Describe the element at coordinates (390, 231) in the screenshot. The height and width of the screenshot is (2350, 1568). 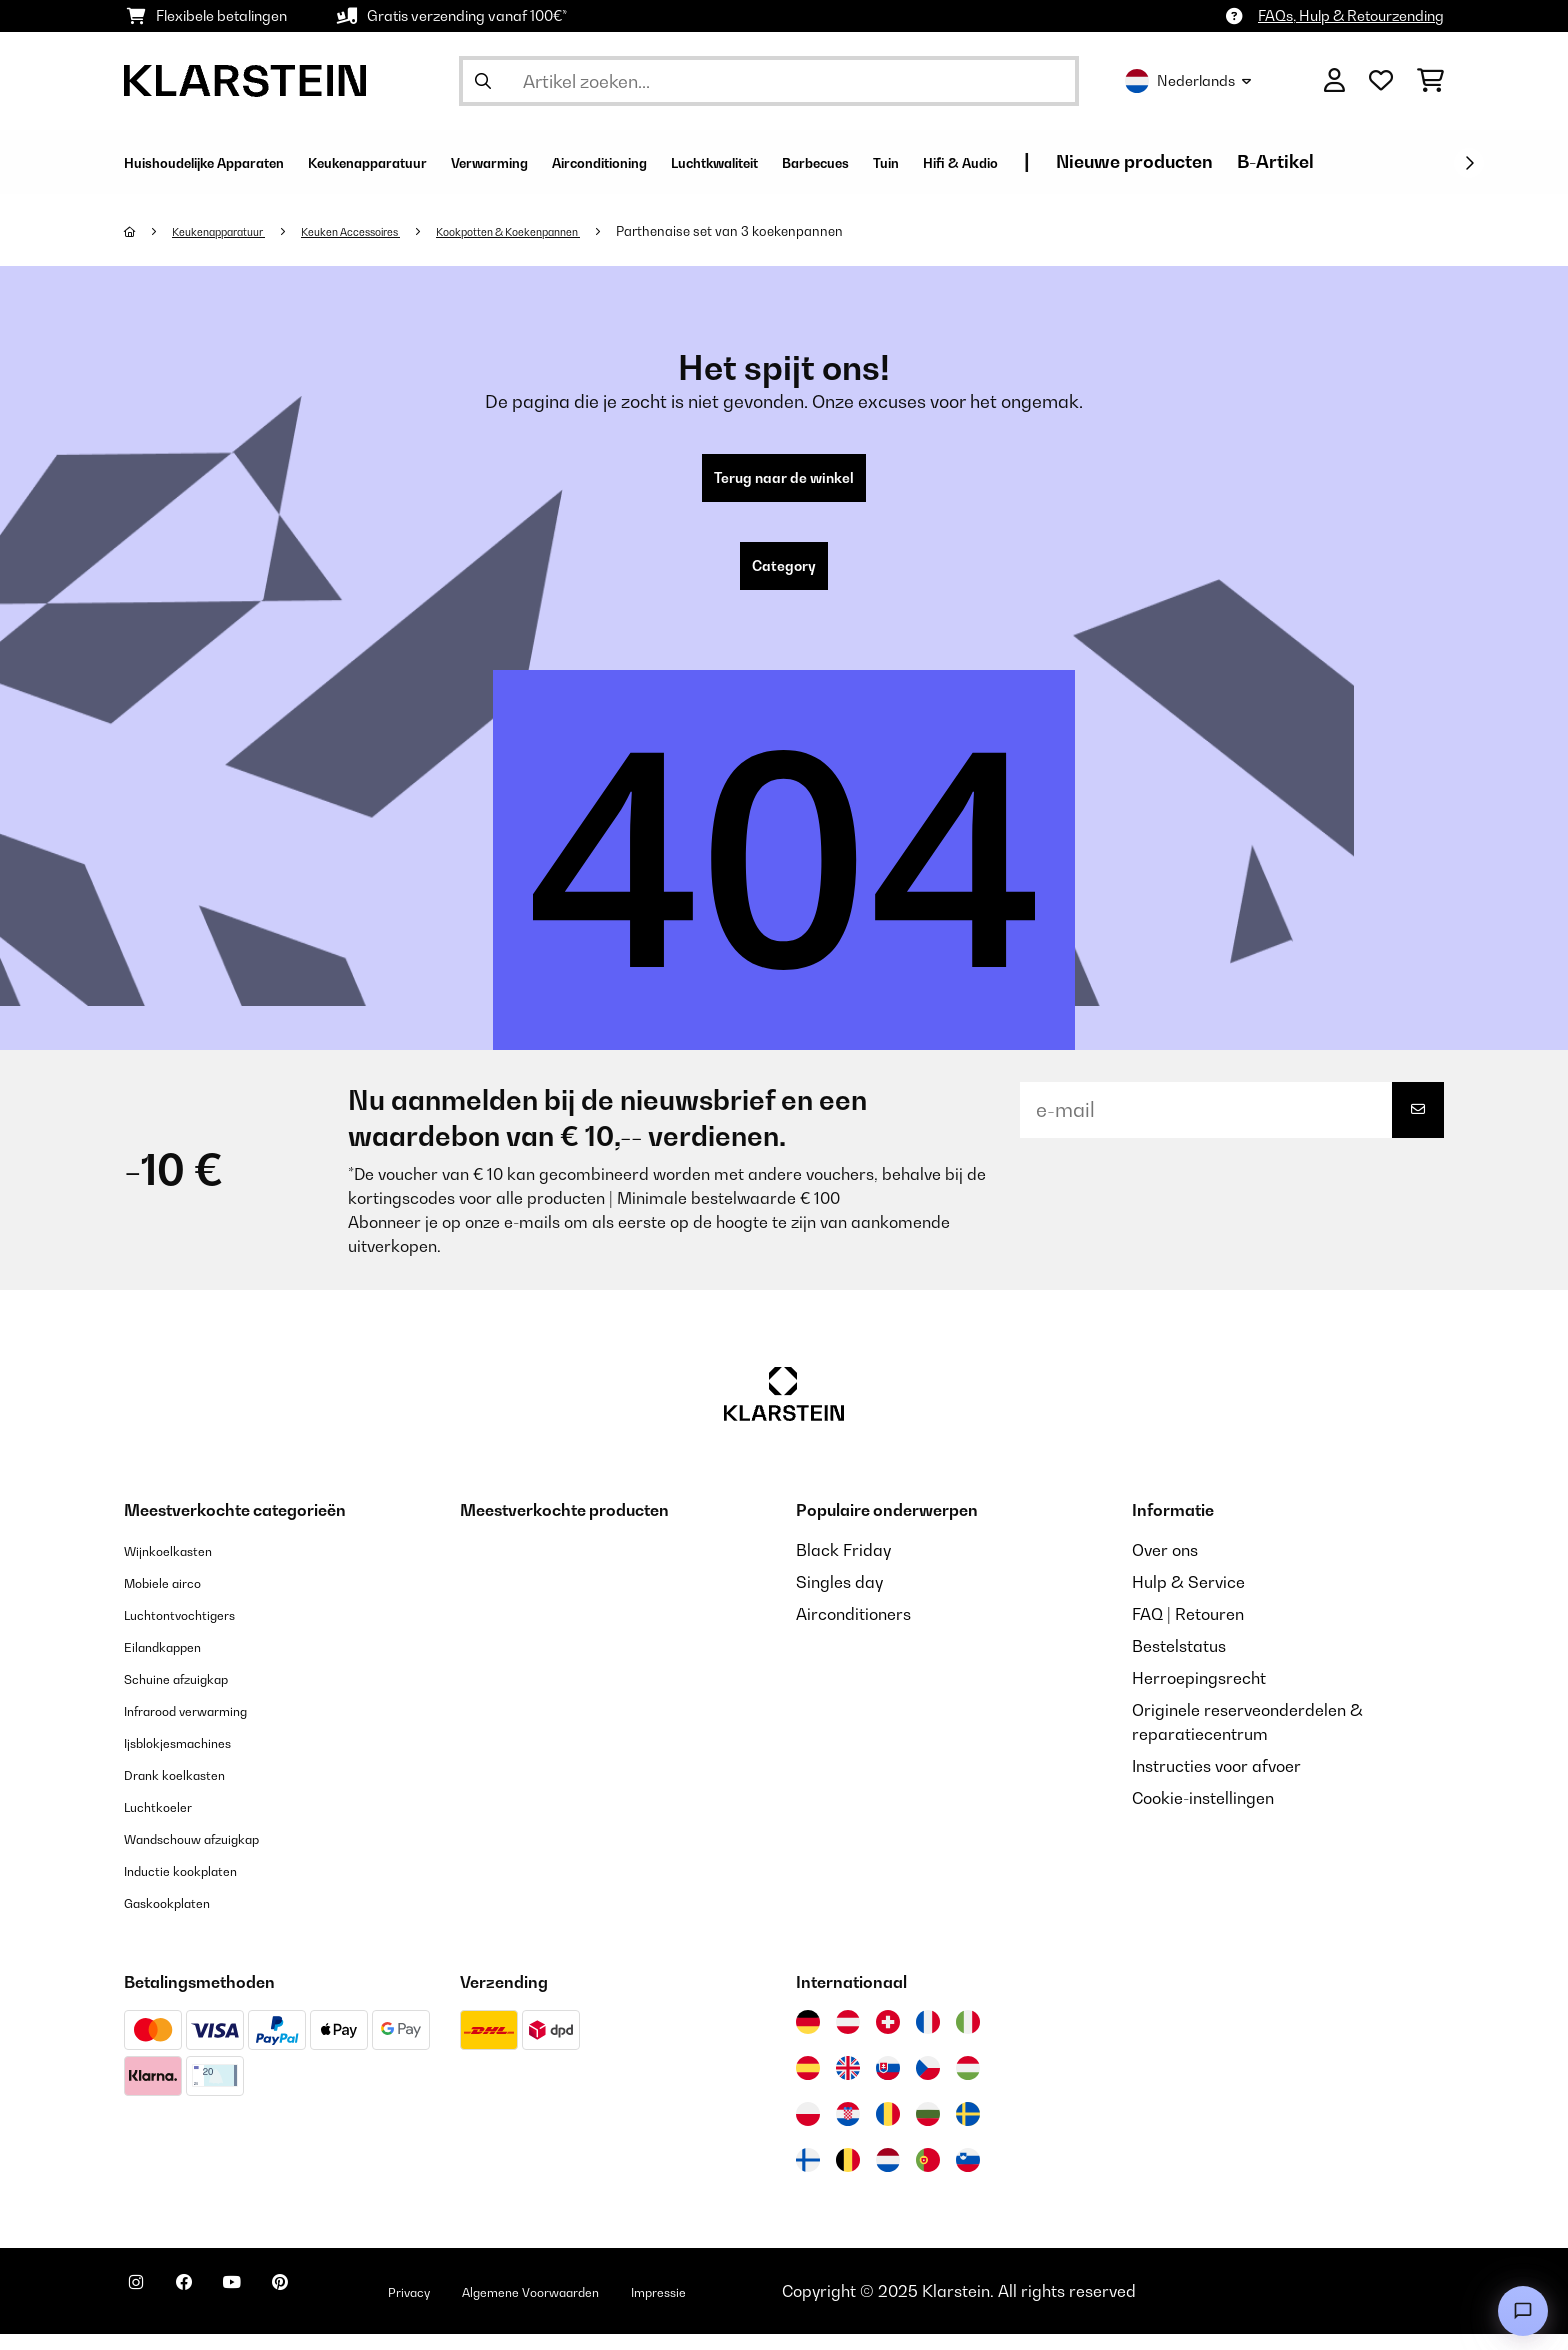
I see `Keuken Accessoires` at that location.